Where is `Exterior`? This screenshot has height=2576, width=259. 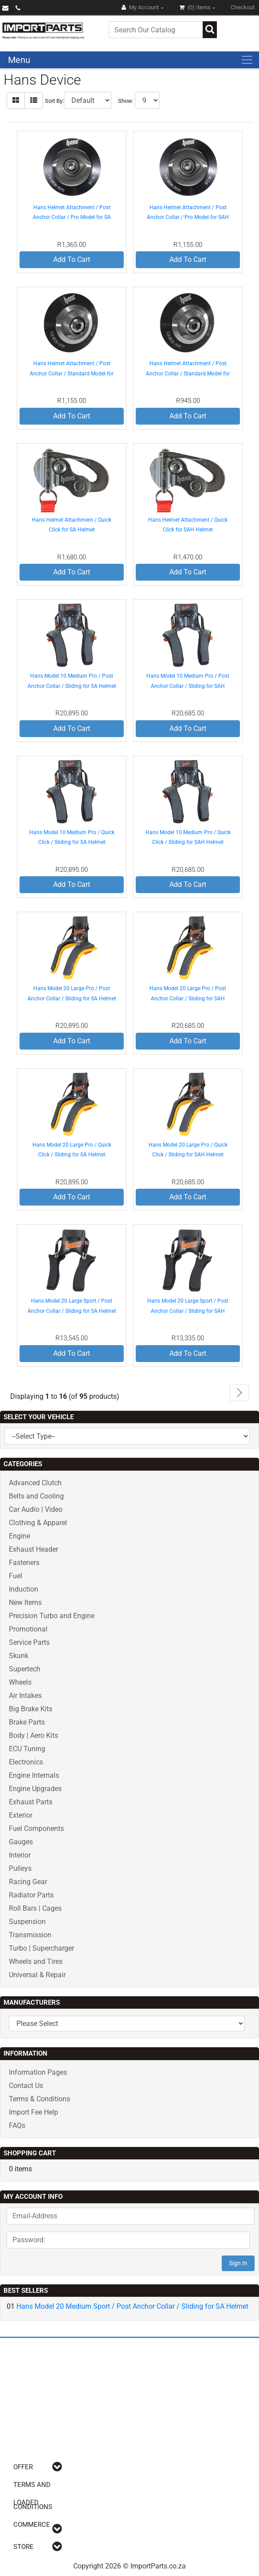 Exterior is located at coordinates (20, 1815).